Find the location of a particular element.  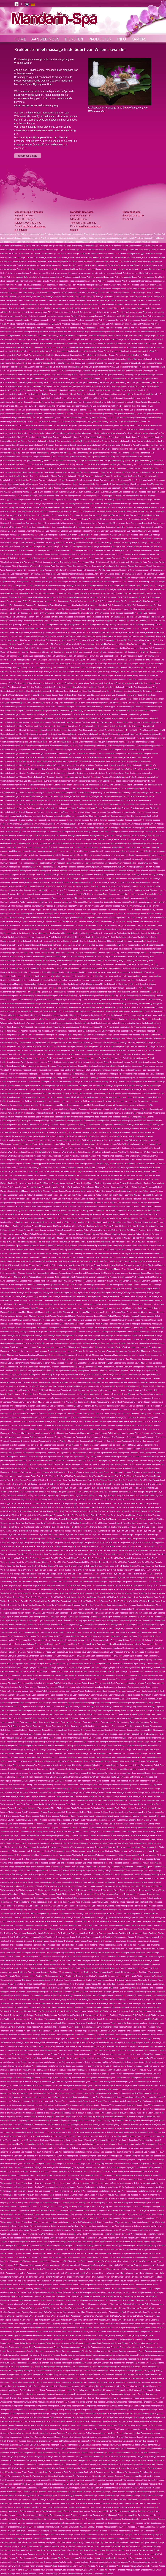

Massage voor 2 personen Nijmegen-Zuid is located at coordinates (85, 1429).